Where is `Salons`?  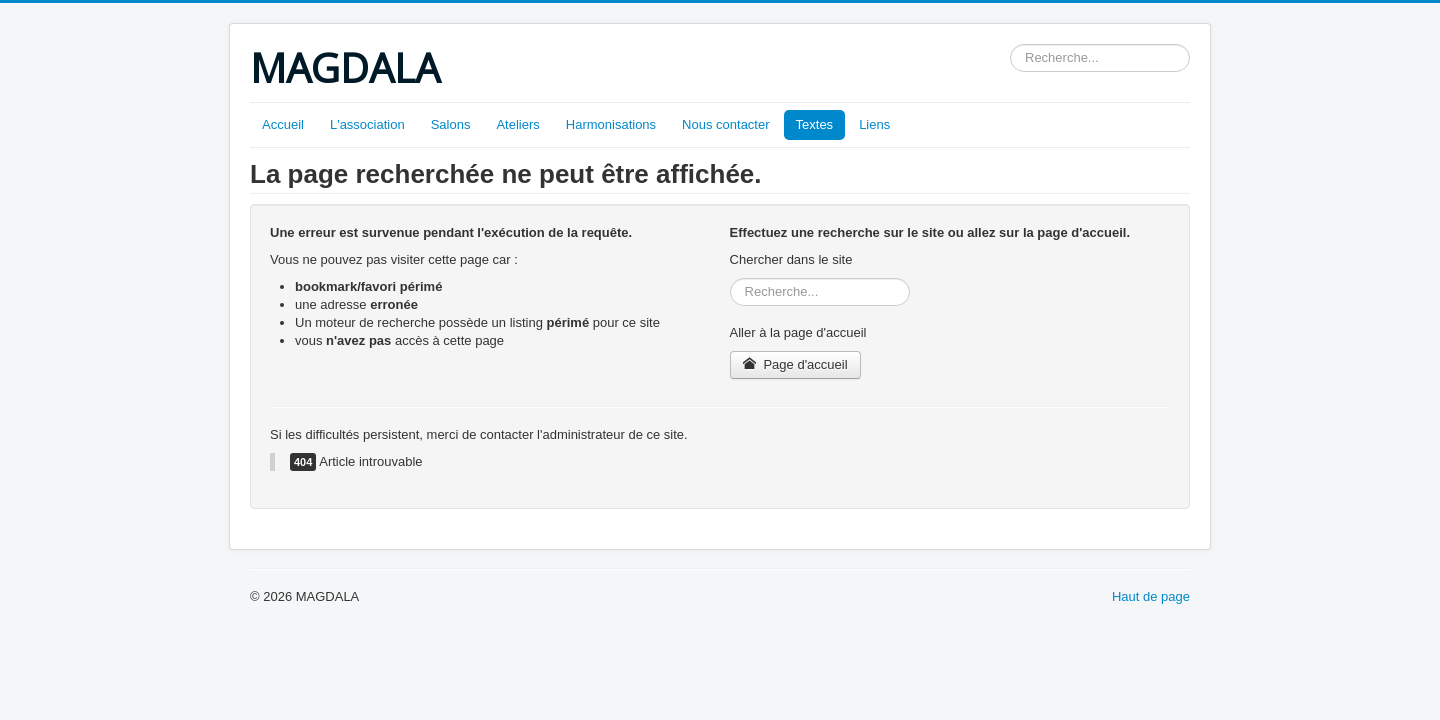
Salons is located at coordinates (451, 124).